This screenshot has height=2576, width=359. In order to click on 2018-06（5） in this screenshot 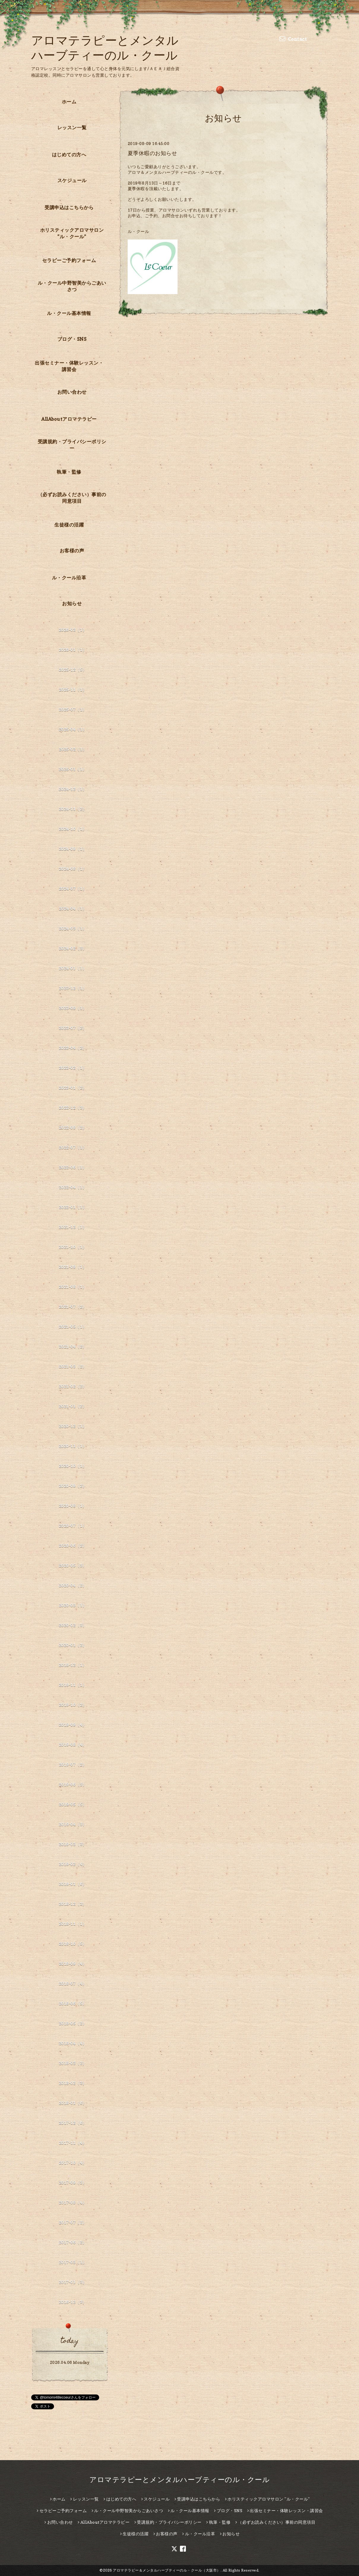, I will do `click(73, 2003)`.